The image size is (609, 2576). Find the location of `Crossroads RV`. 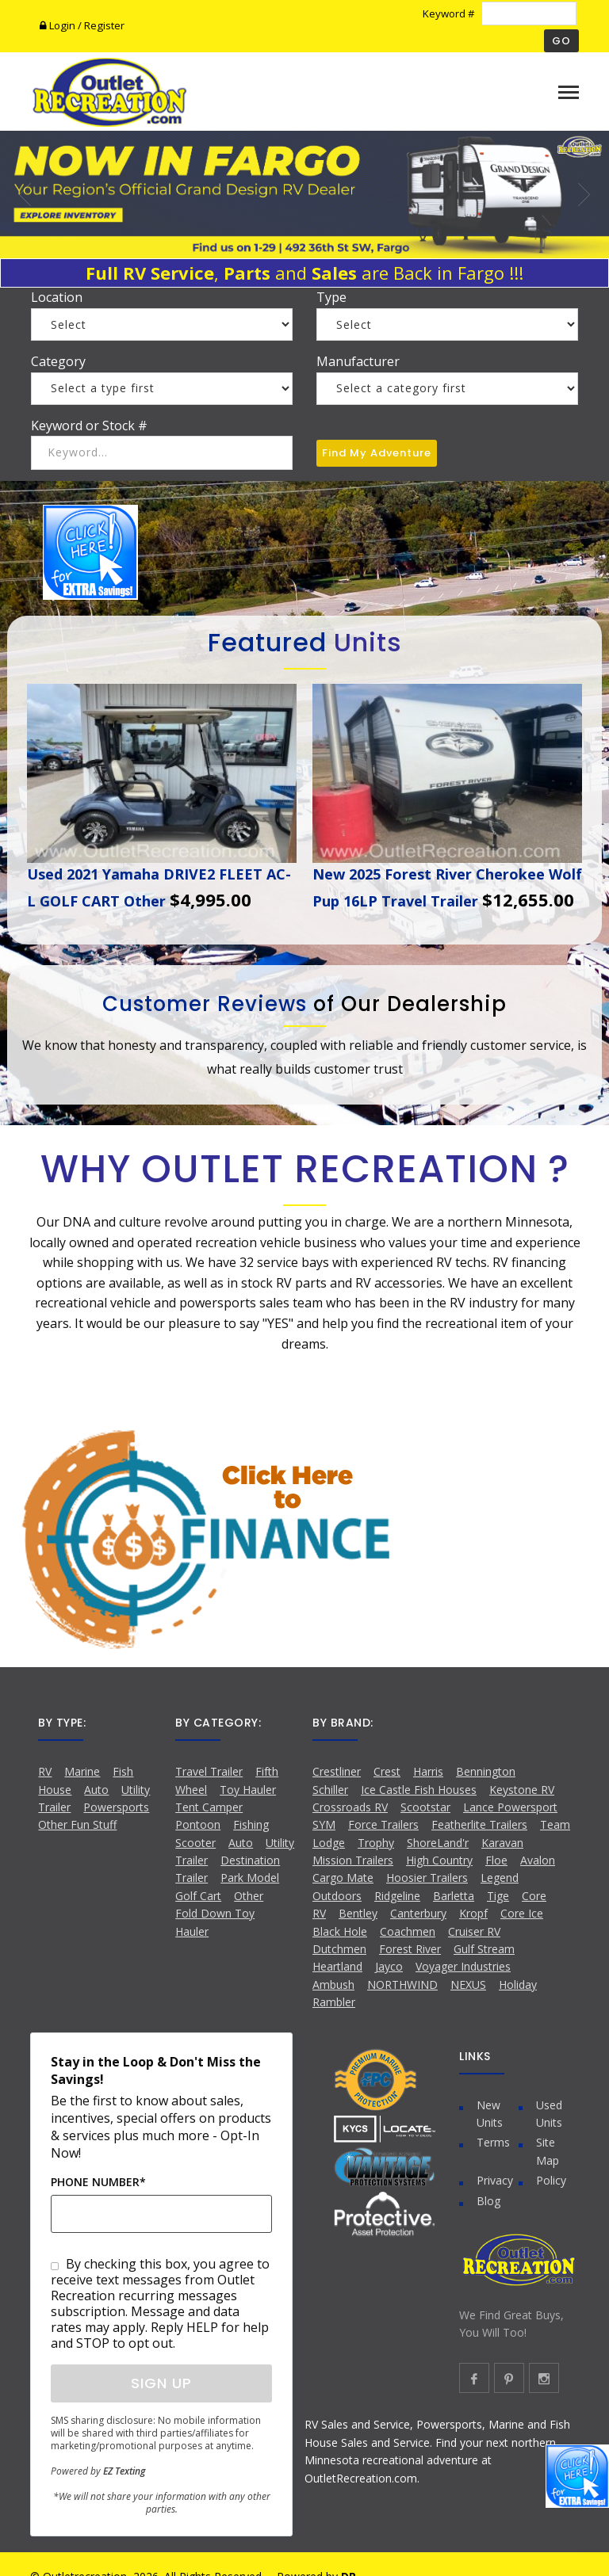

Crossroads RV is located at coordinates (350, 1807).